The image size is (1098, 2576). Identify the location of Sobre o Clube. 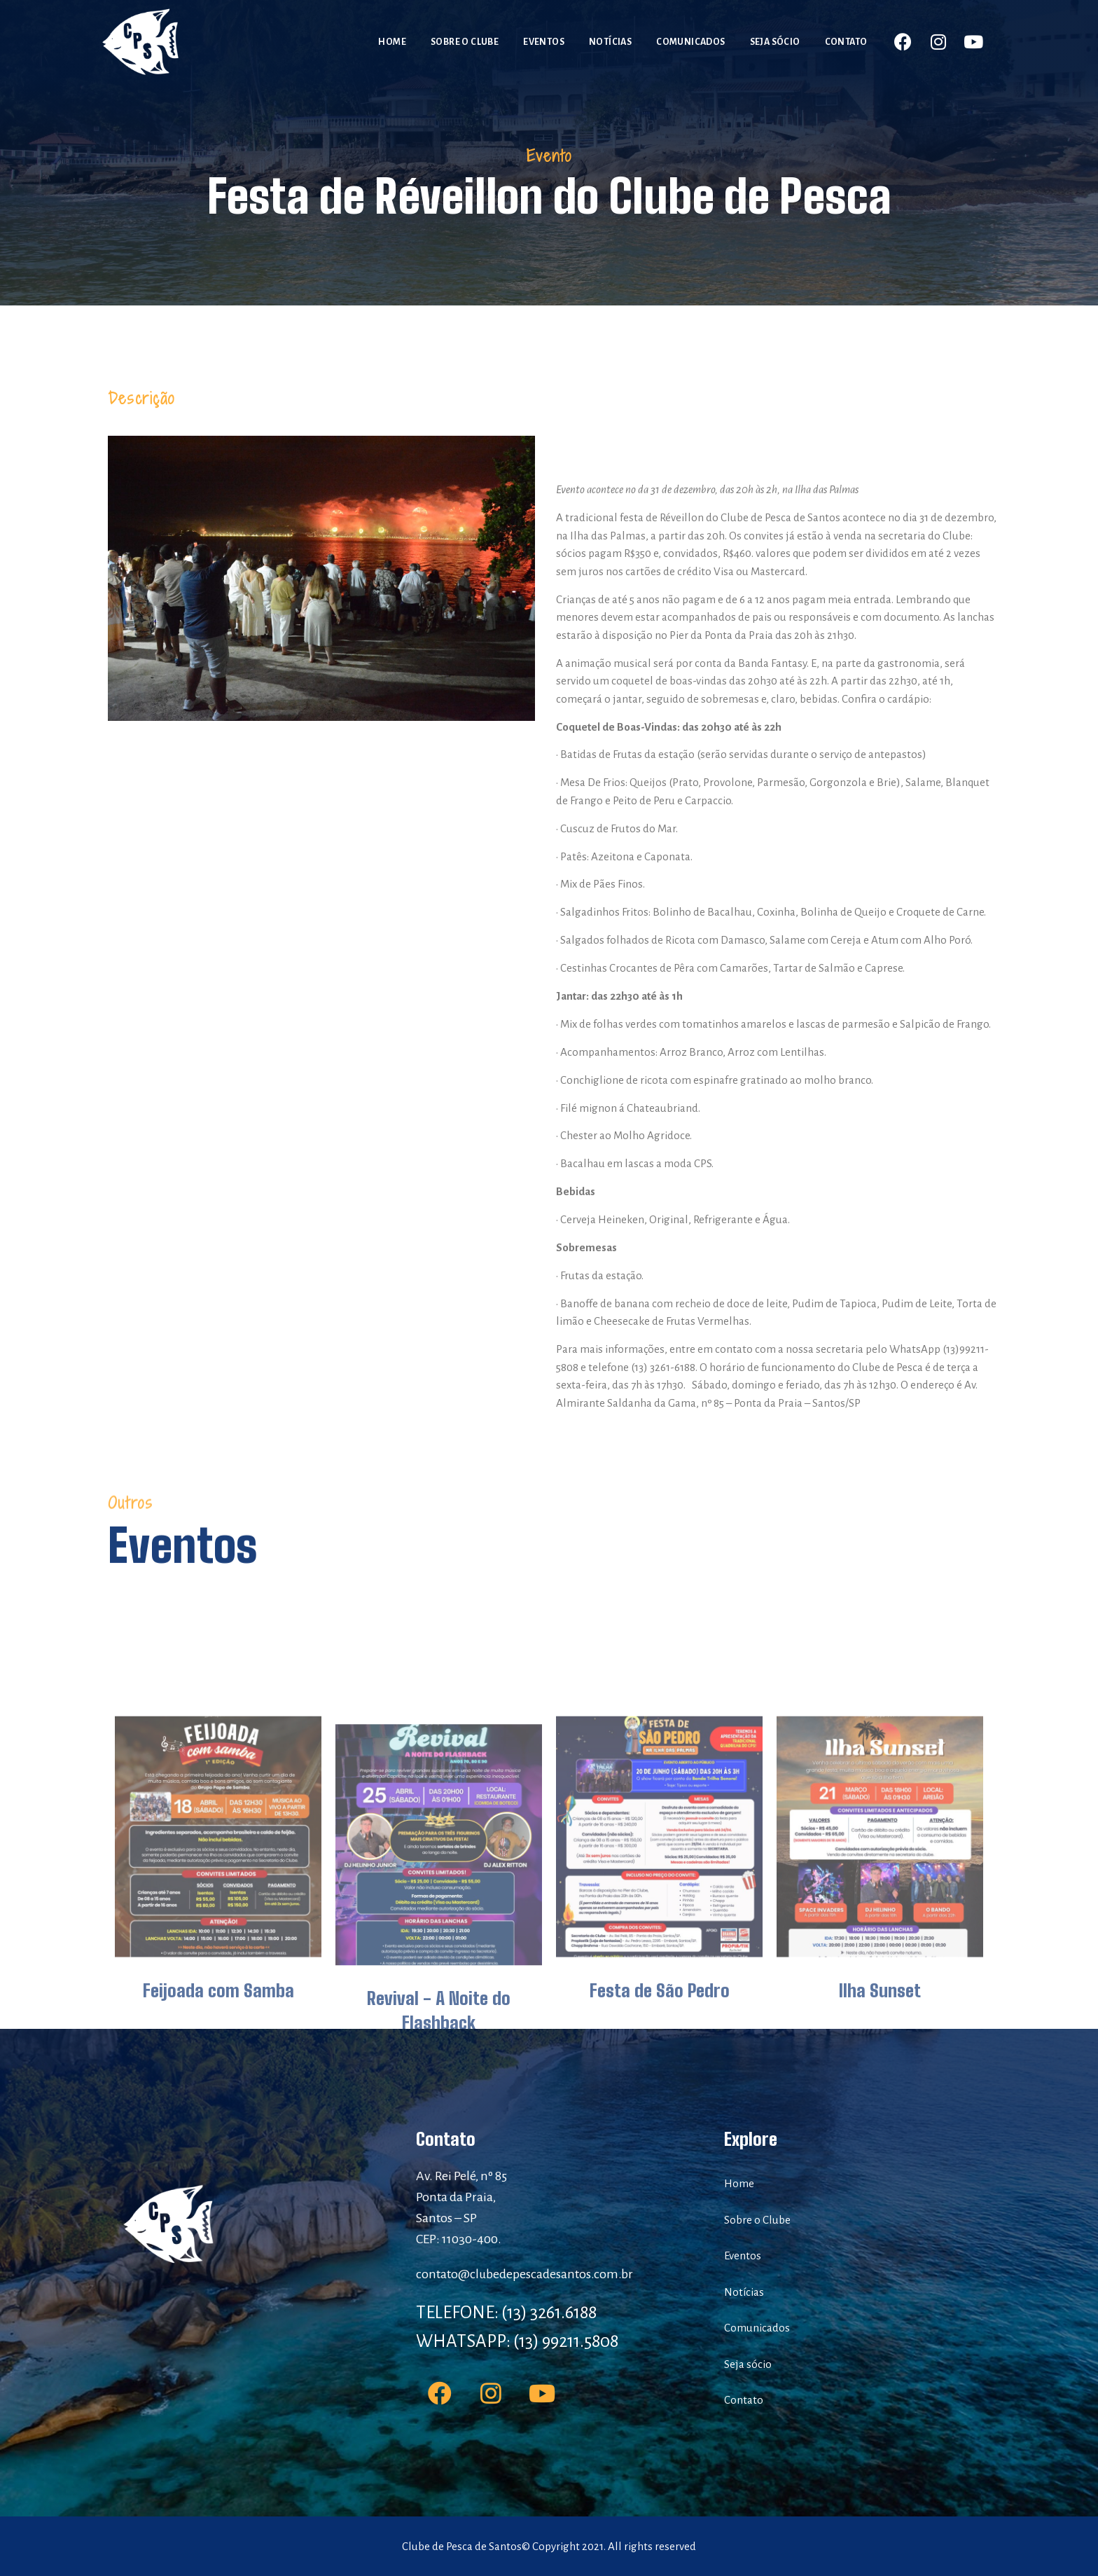
(465, 42).